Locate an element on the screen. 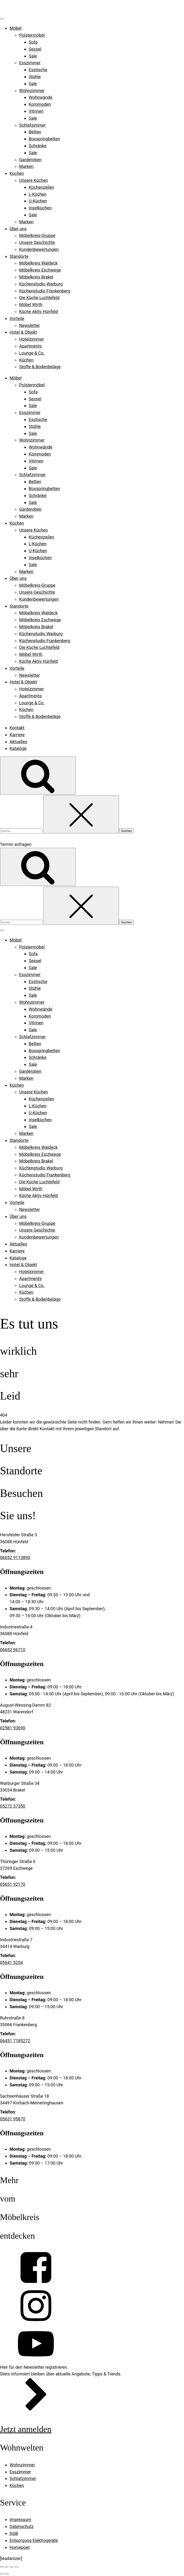 The image size is (184, 2576). 02581 93690 is located at coordinates (12, 1727).